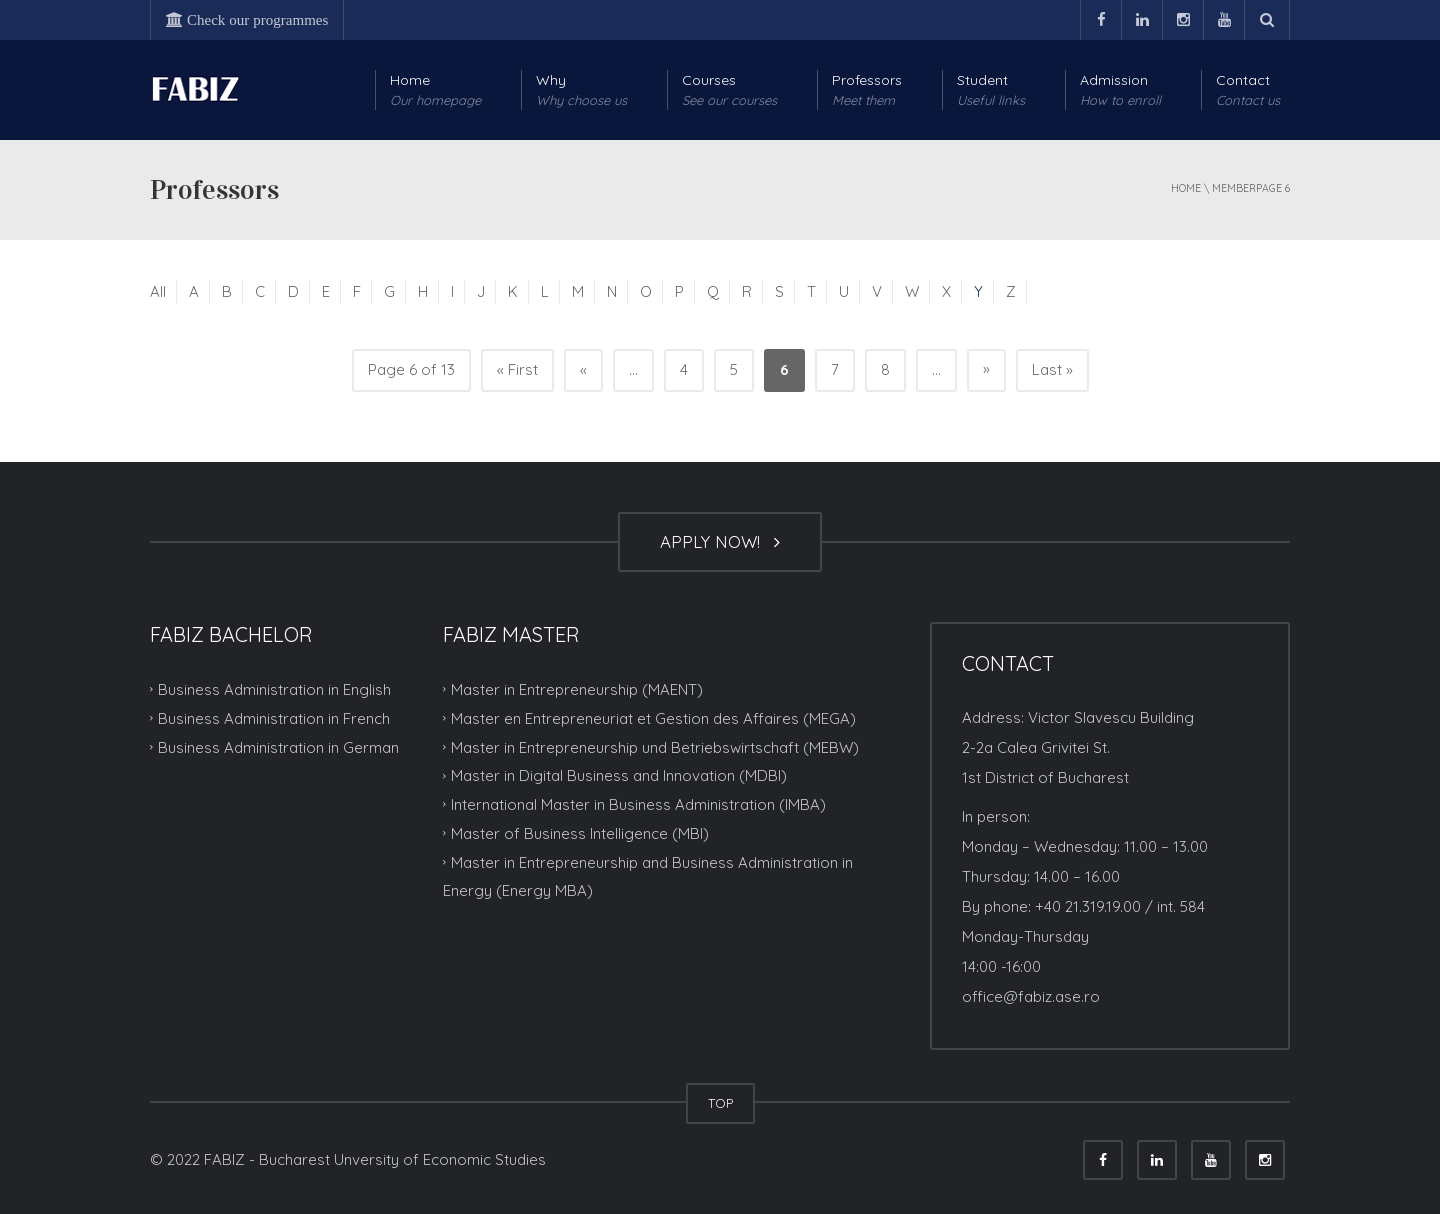 The image size is (1440, 1214). What do you see at coordinates (991, 90) in the screenshot?
I see `Student` at bounding box center [991, 90].